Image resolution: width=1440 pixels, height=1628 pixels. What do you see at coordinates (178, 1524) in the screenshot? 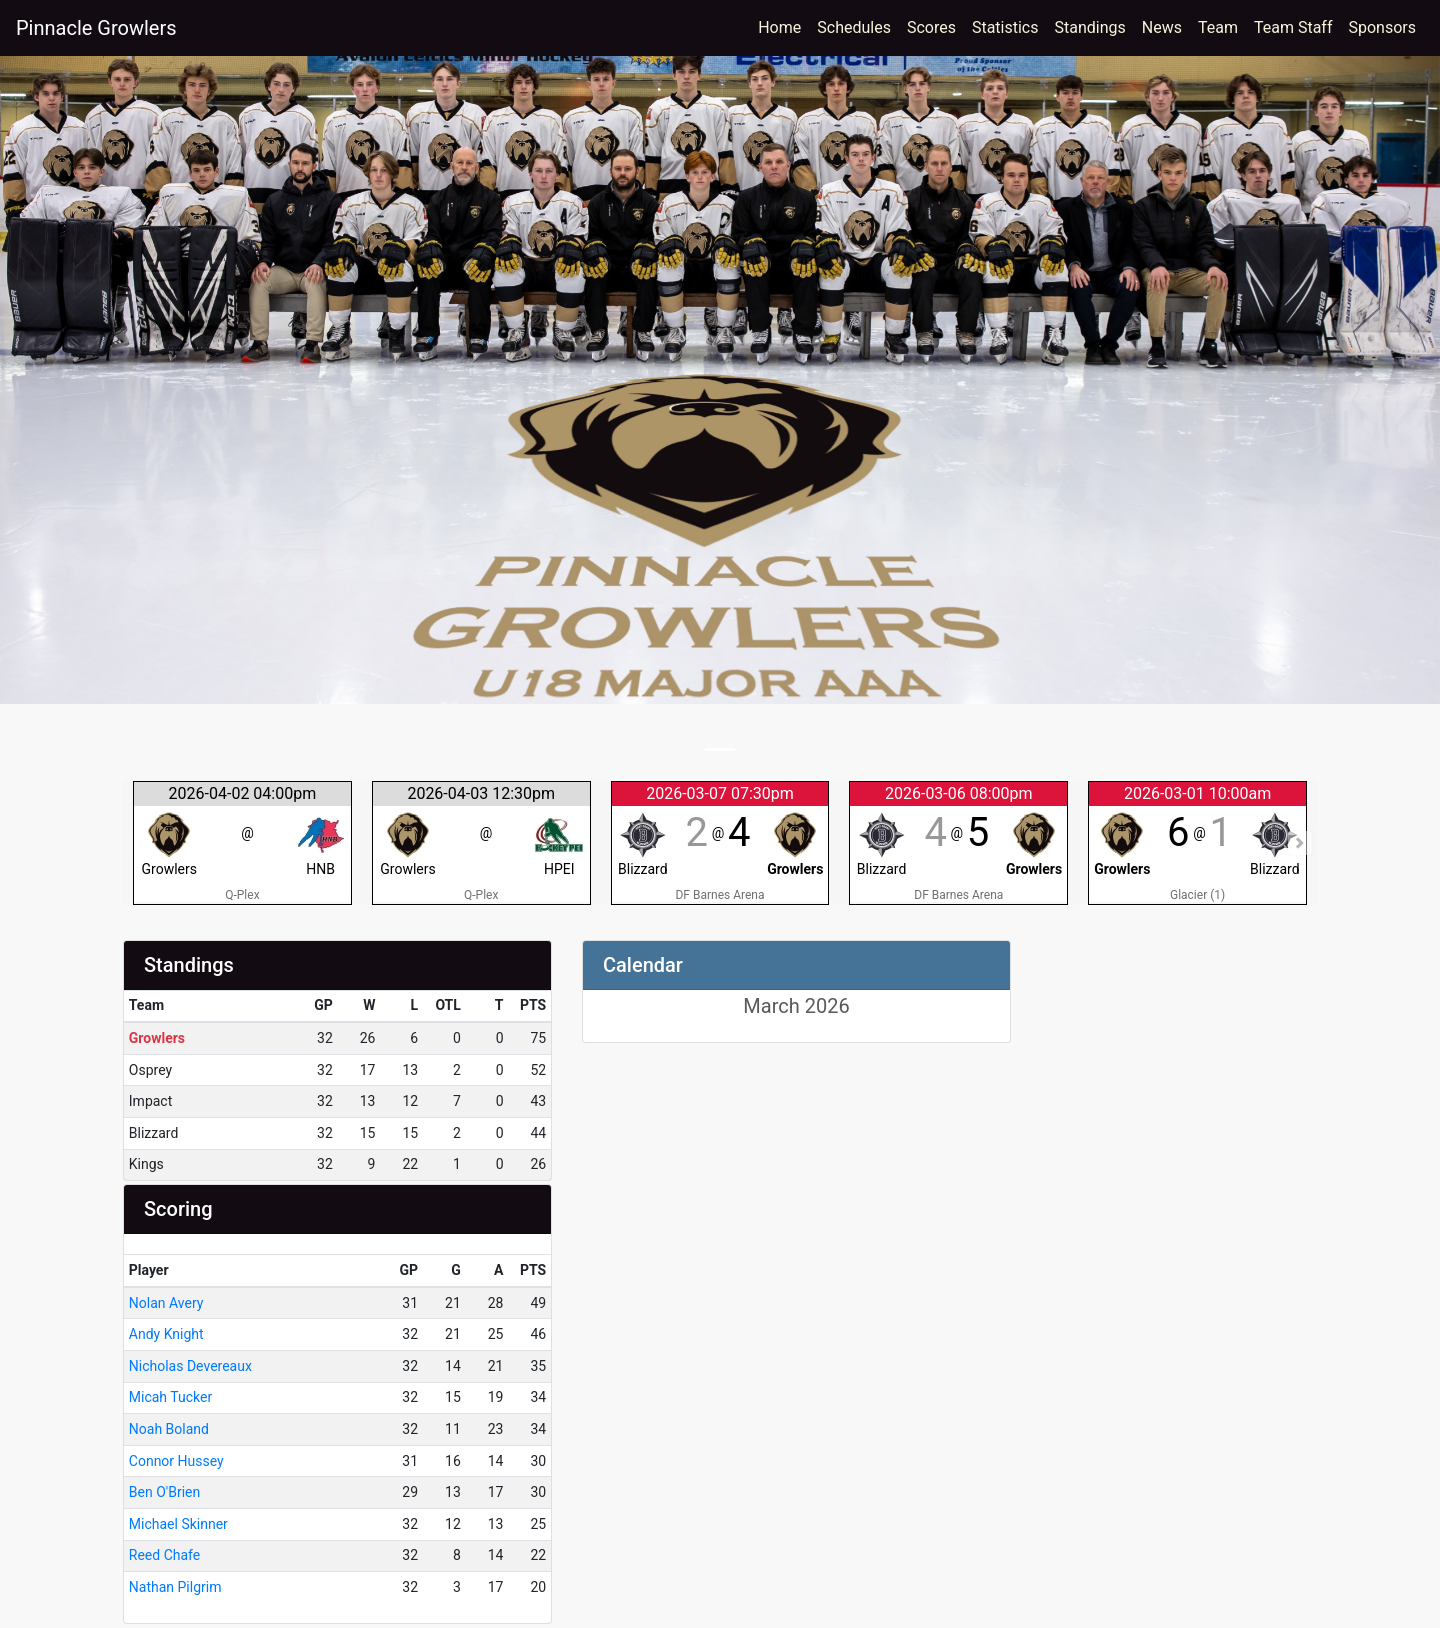
I see `Michael Skinner` at bounding box center [178, 1524].